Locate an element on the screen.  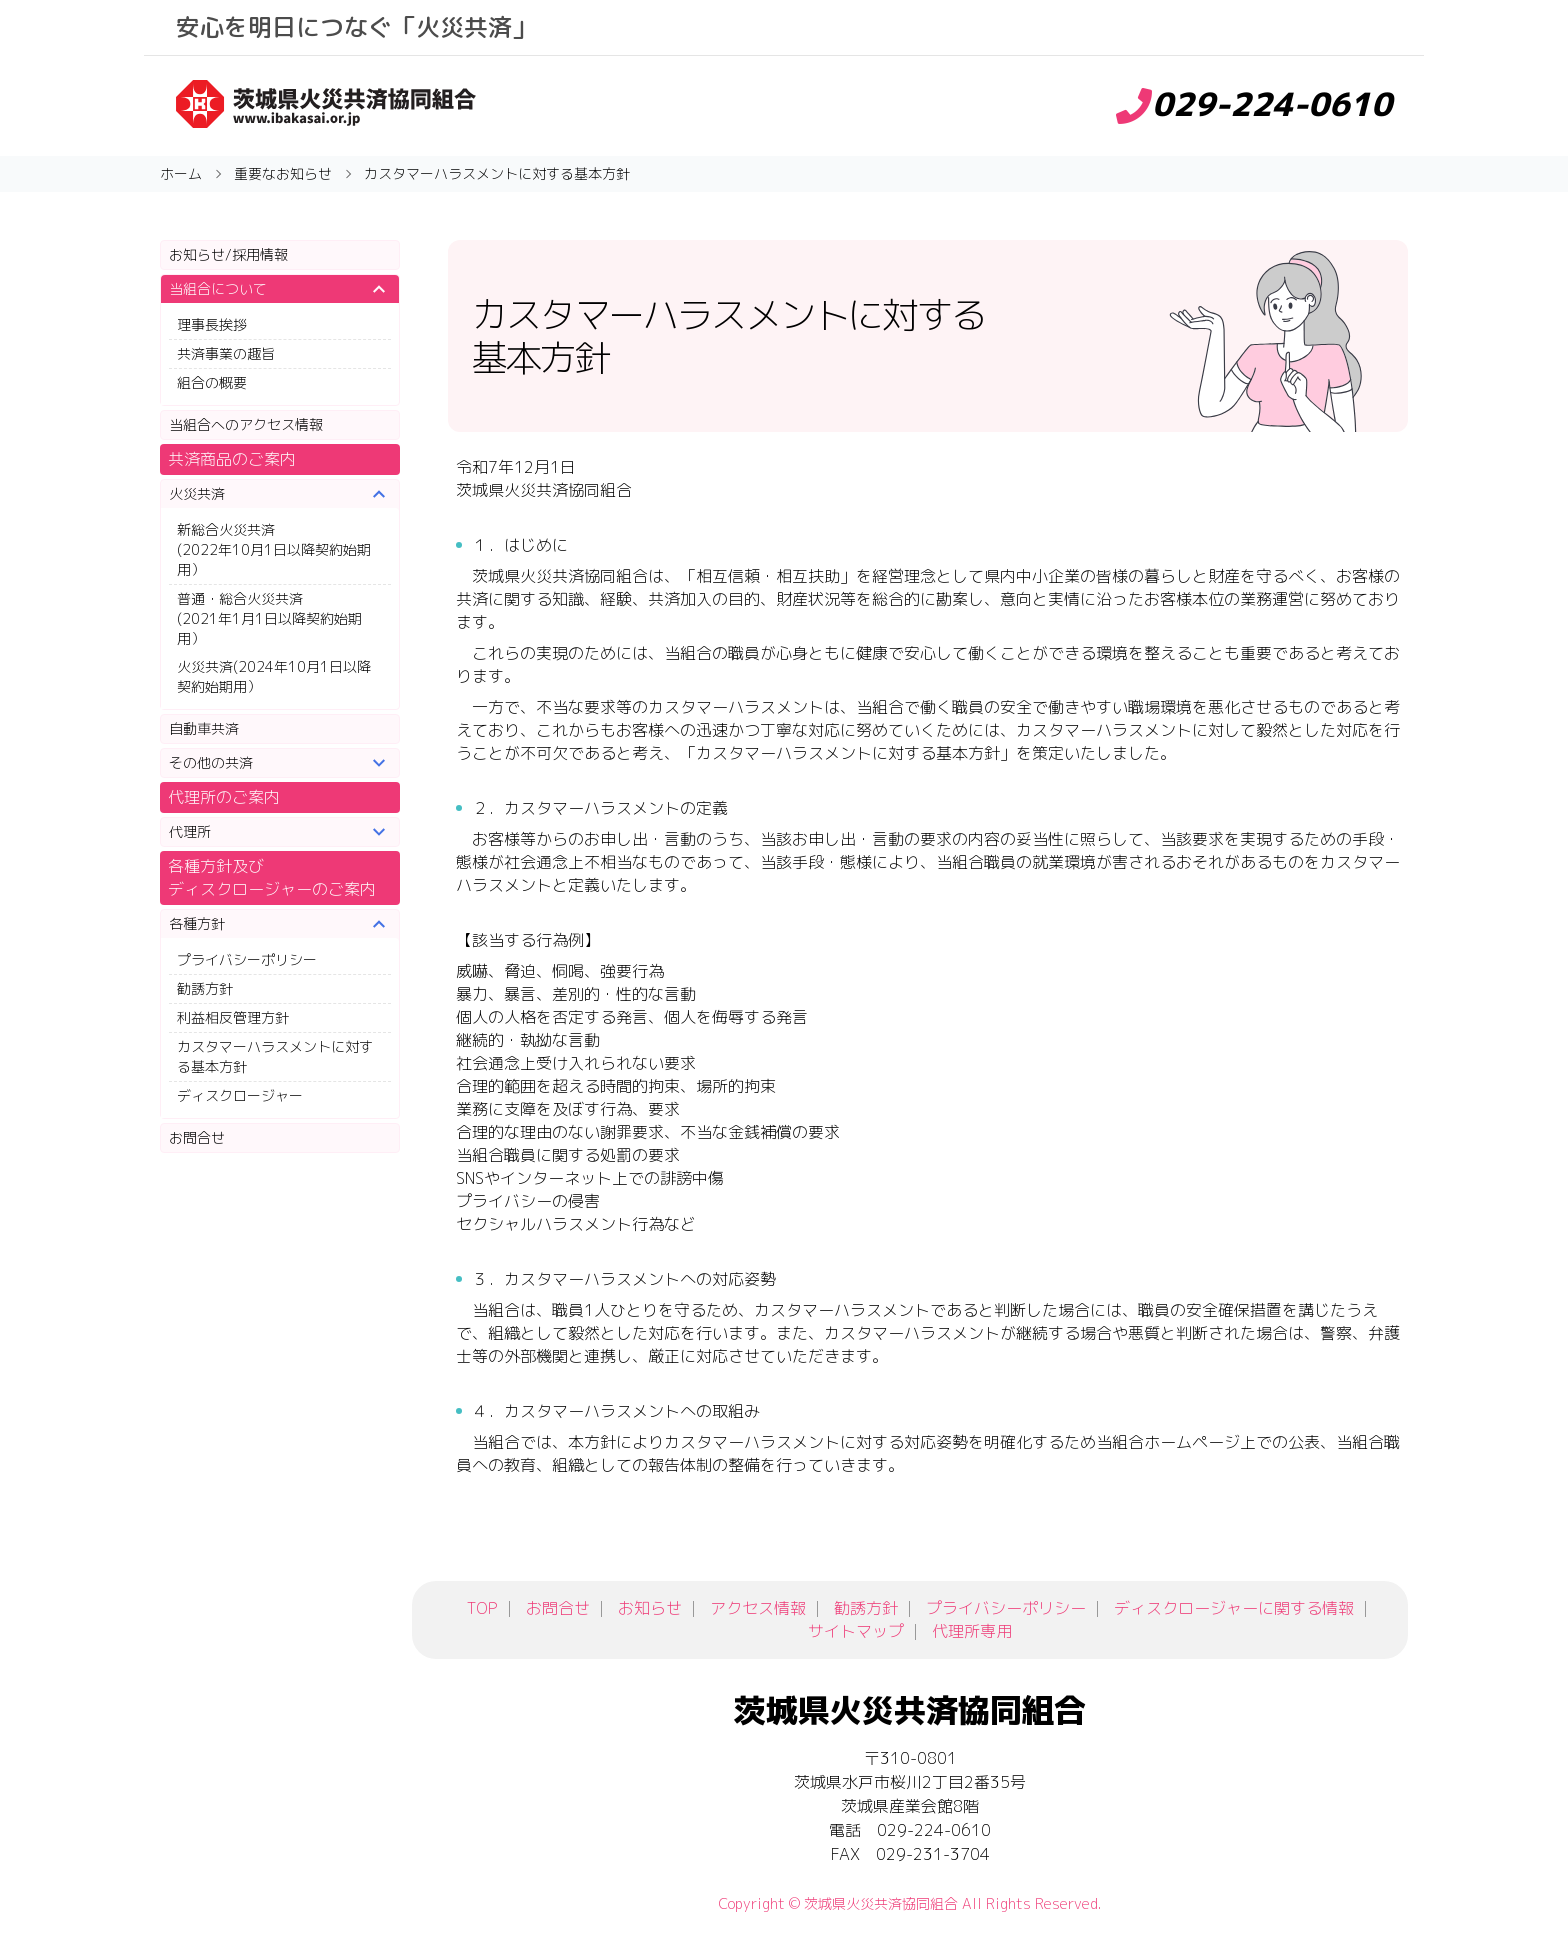
カスタマーハラスメントに対する基本方針 is located at coordinates (275, 1056).